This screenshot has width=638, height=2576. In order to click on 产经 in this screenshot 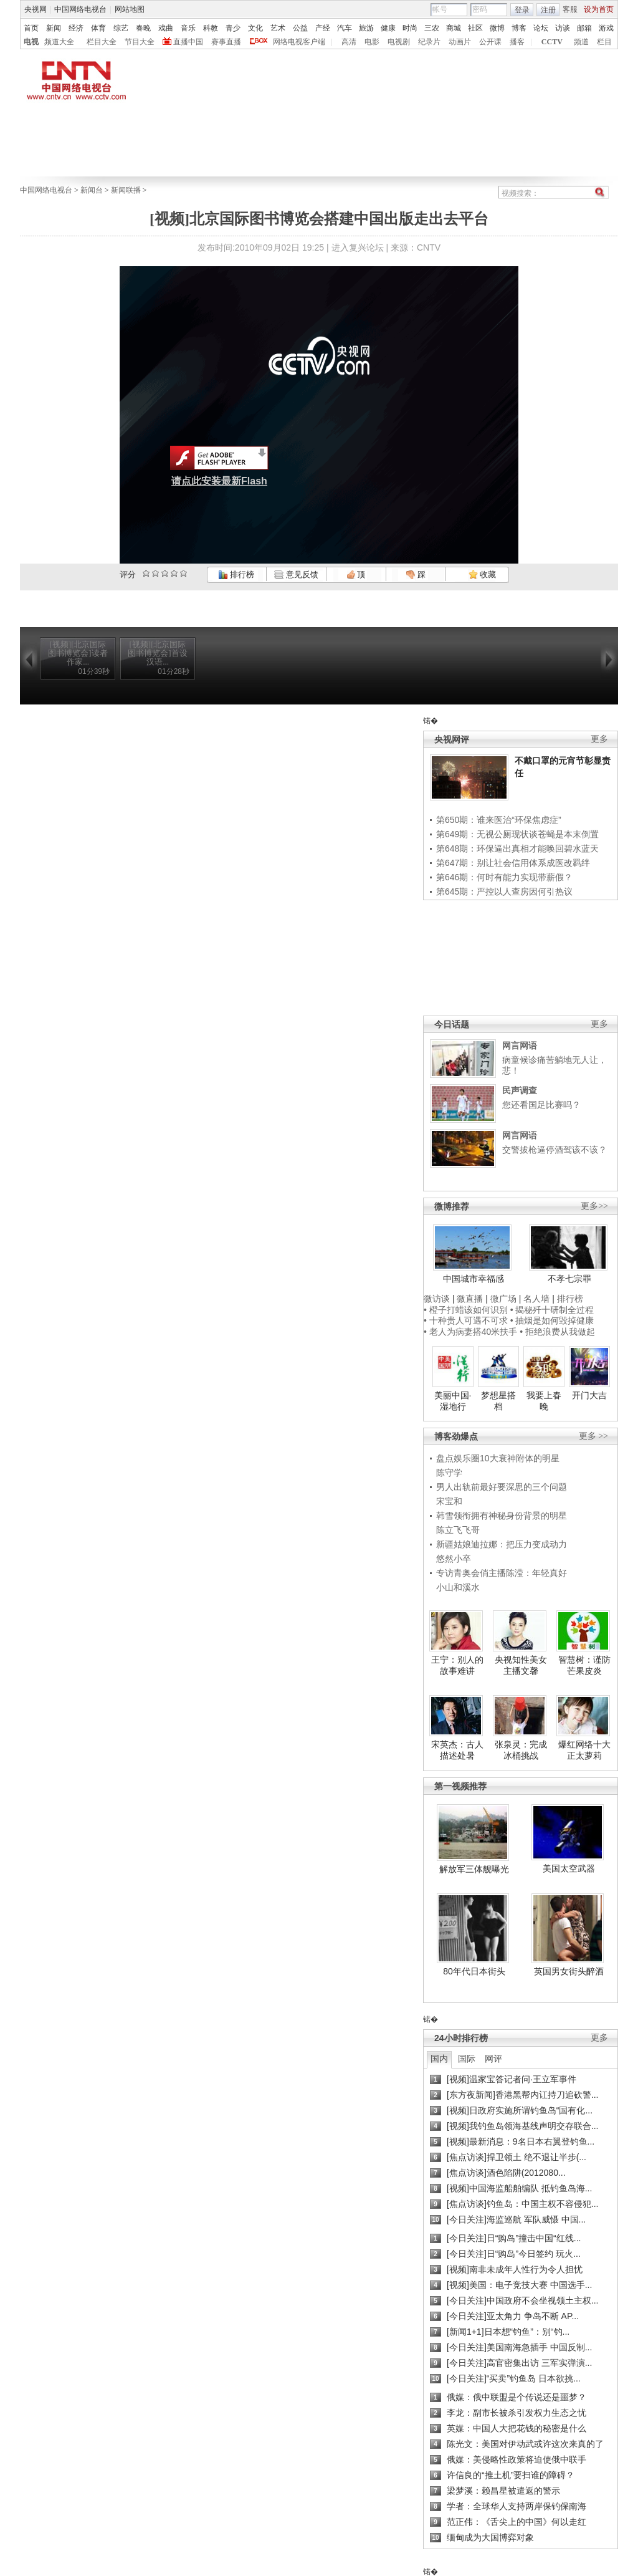, I will do `click(322, 28)`.